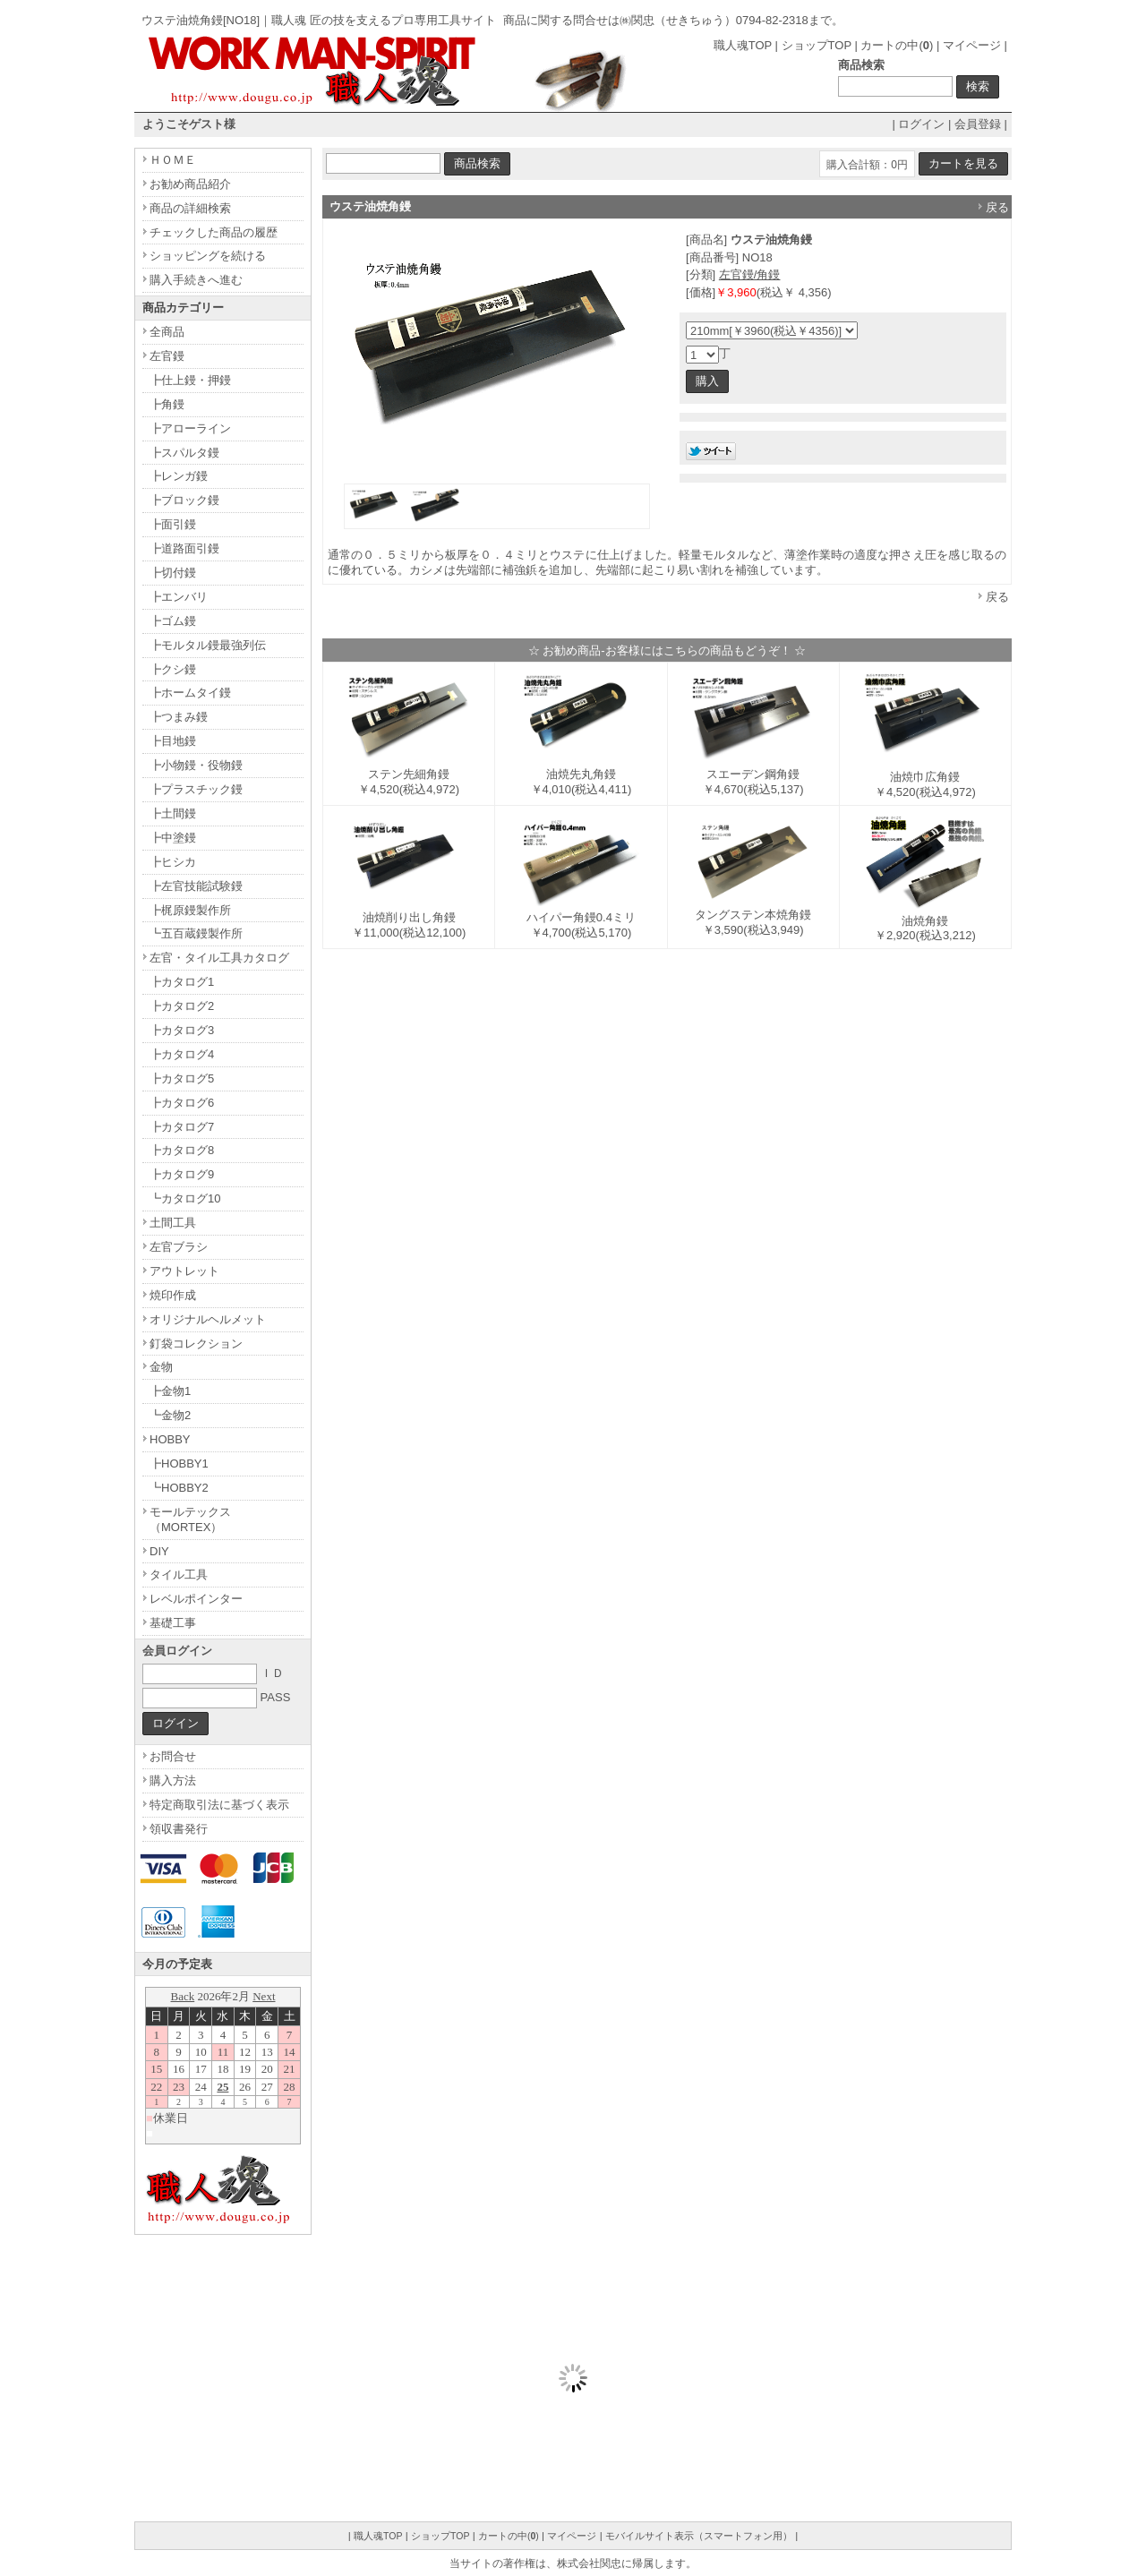 This screenshot has height=2576, width=1146. Describe the element at coordinates (173, 621) in the screenshot. I see `┣ゴム鏝` at that location.